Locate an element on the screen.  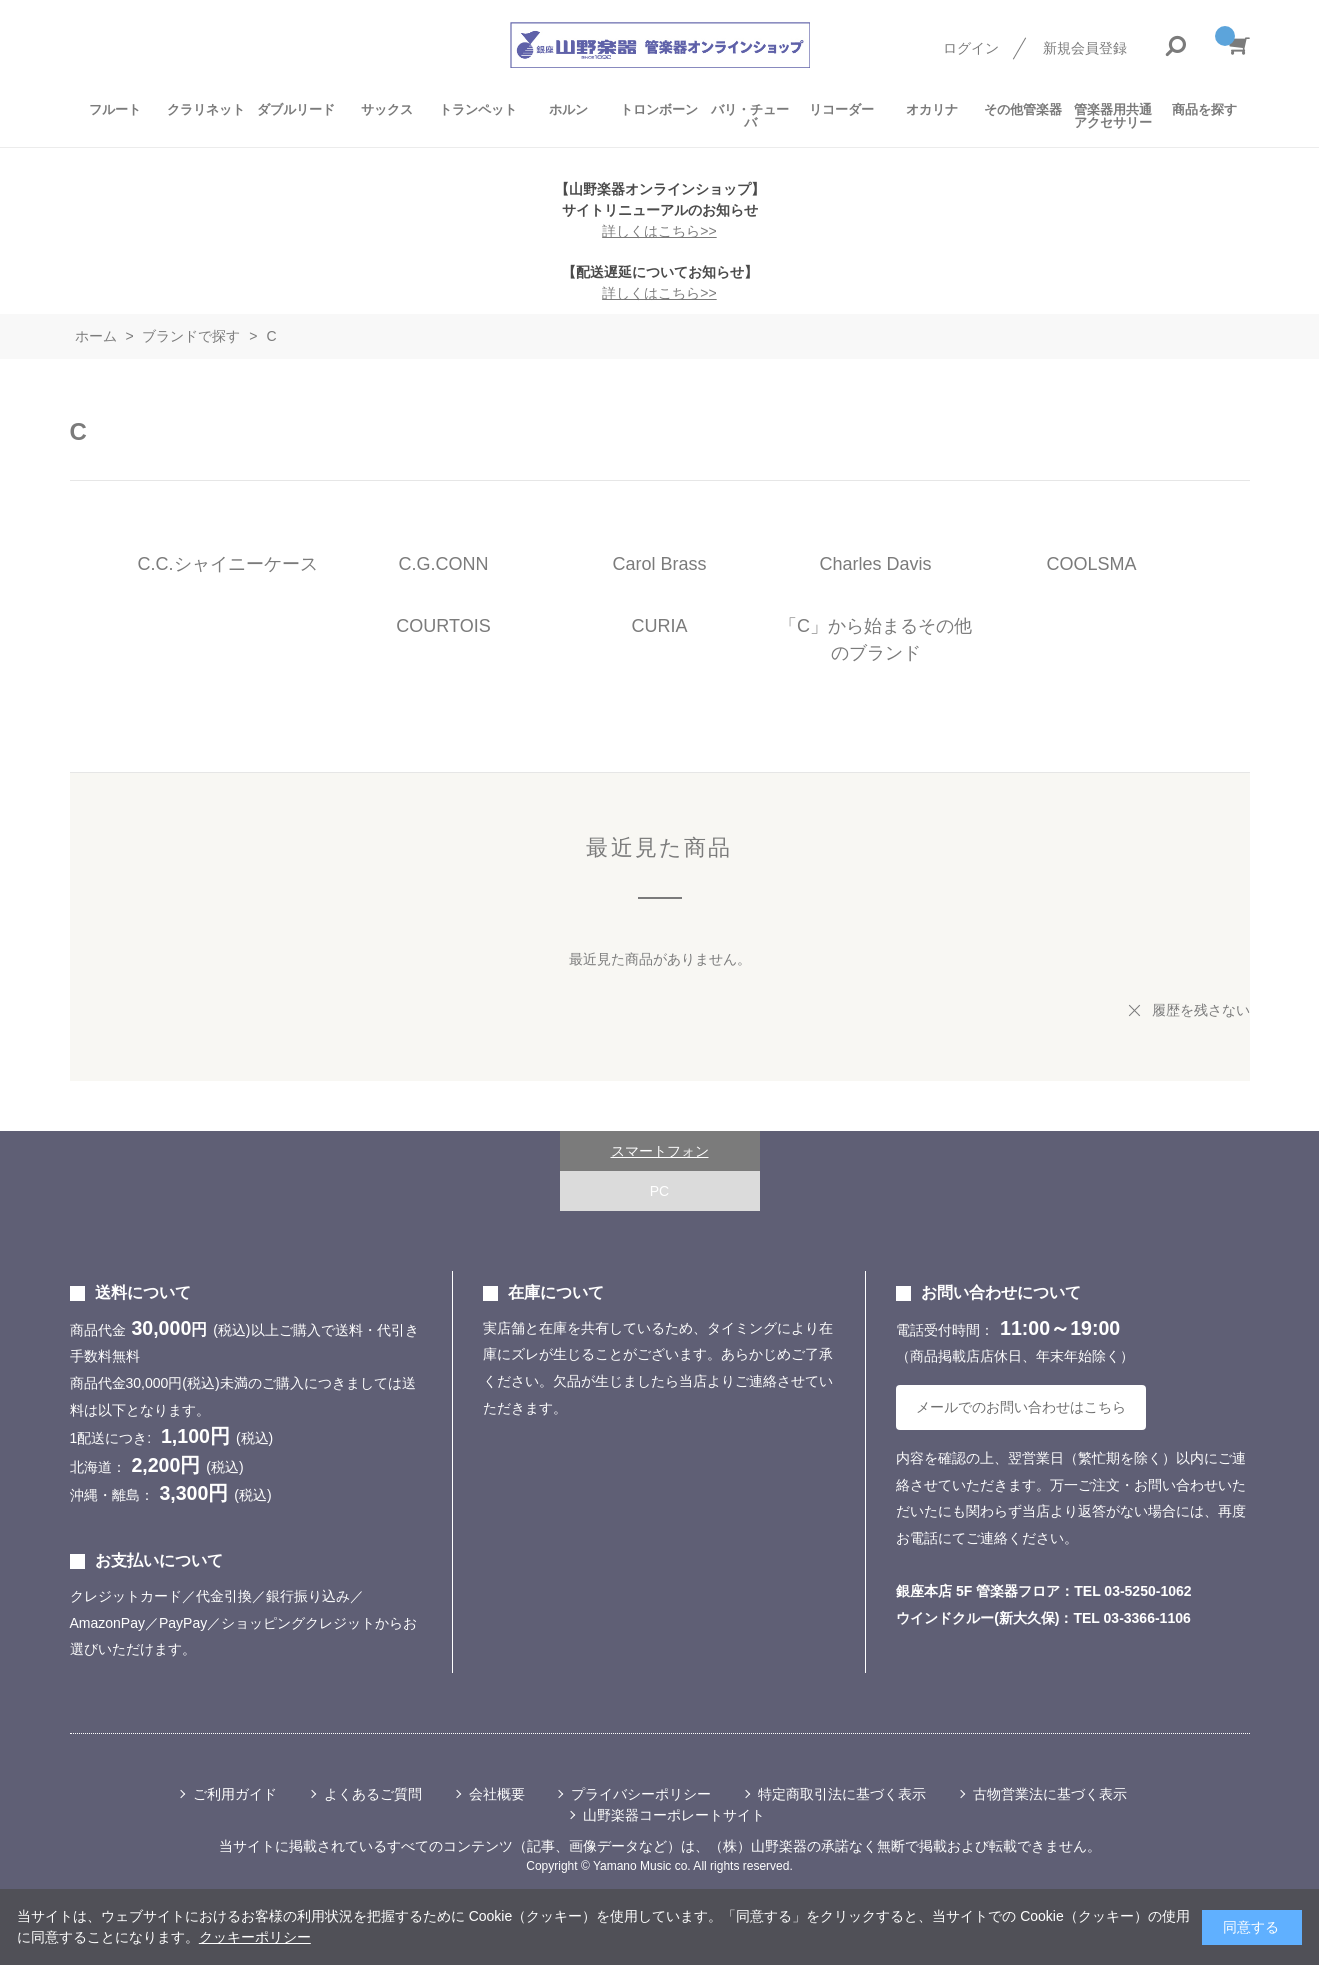
ログイン is located at coordinates (971, 48).